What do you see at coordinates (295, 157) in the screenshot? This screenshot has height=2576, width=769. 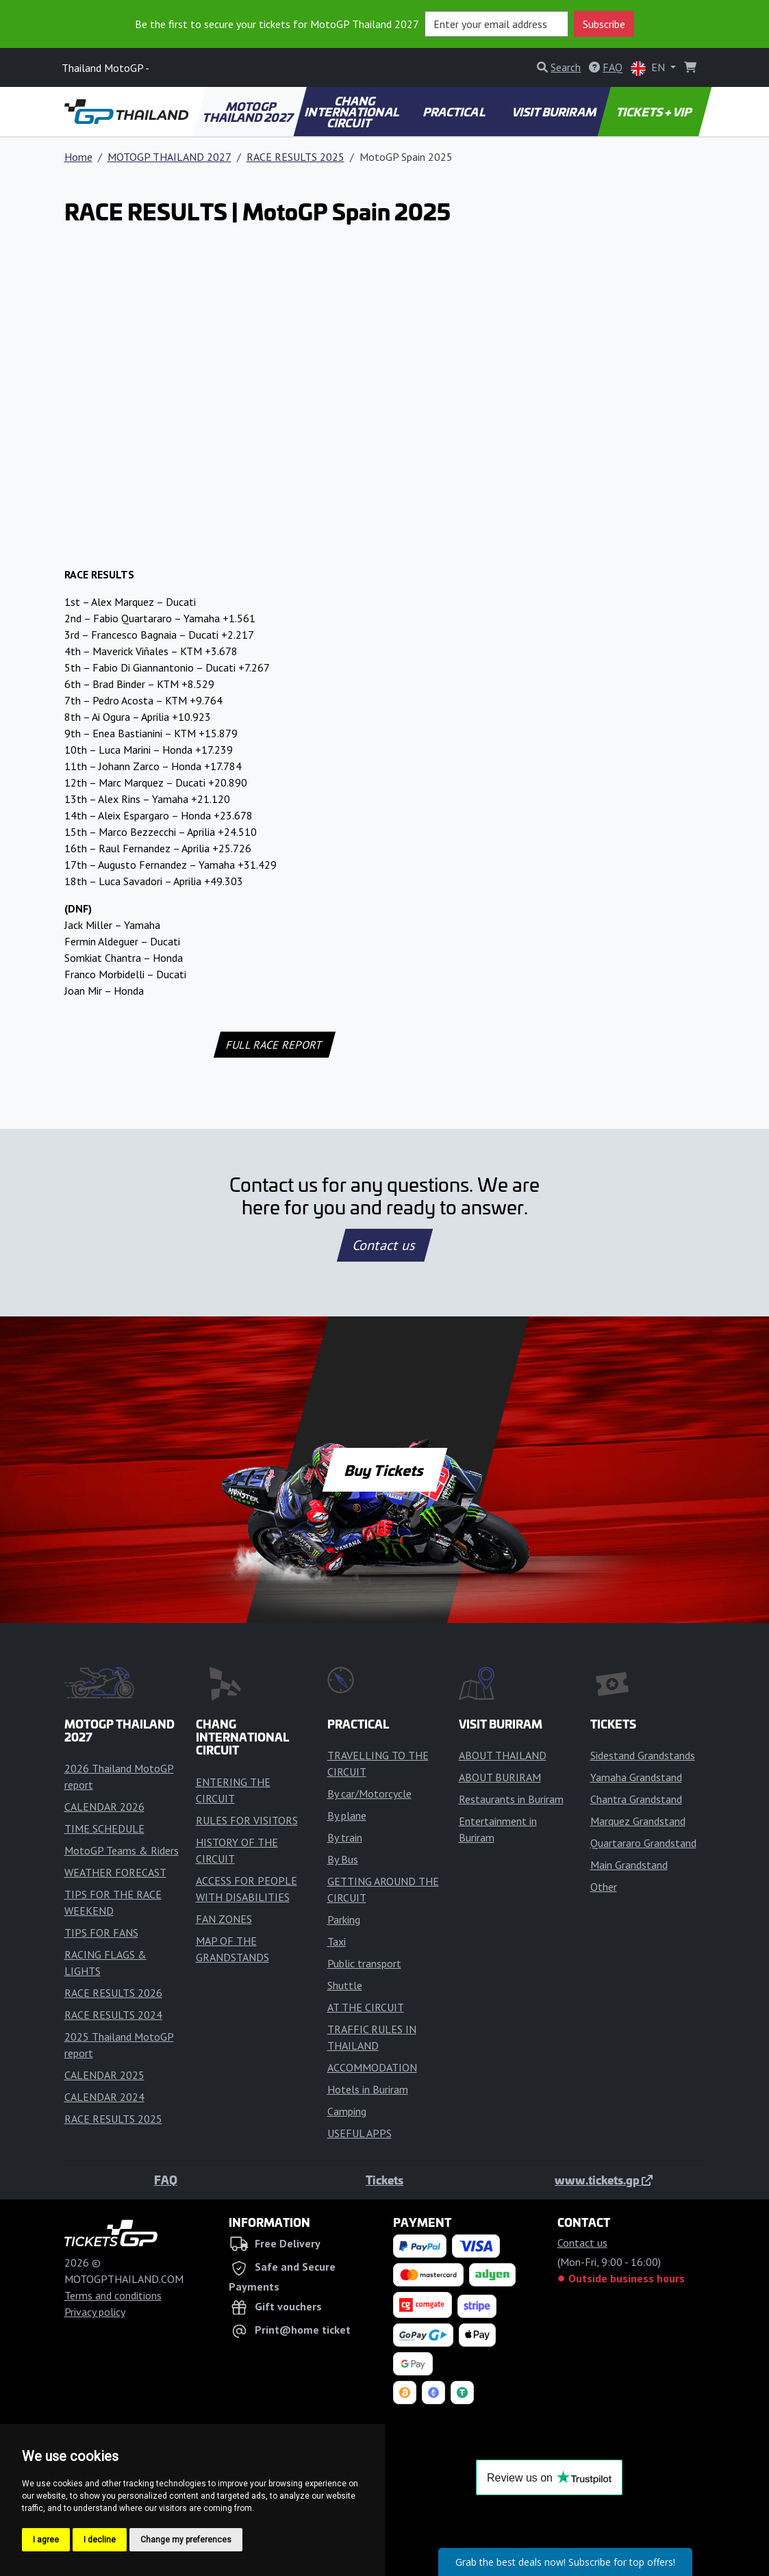 I see `RACE RESULTS 2025` at bounding box center [295, 157].